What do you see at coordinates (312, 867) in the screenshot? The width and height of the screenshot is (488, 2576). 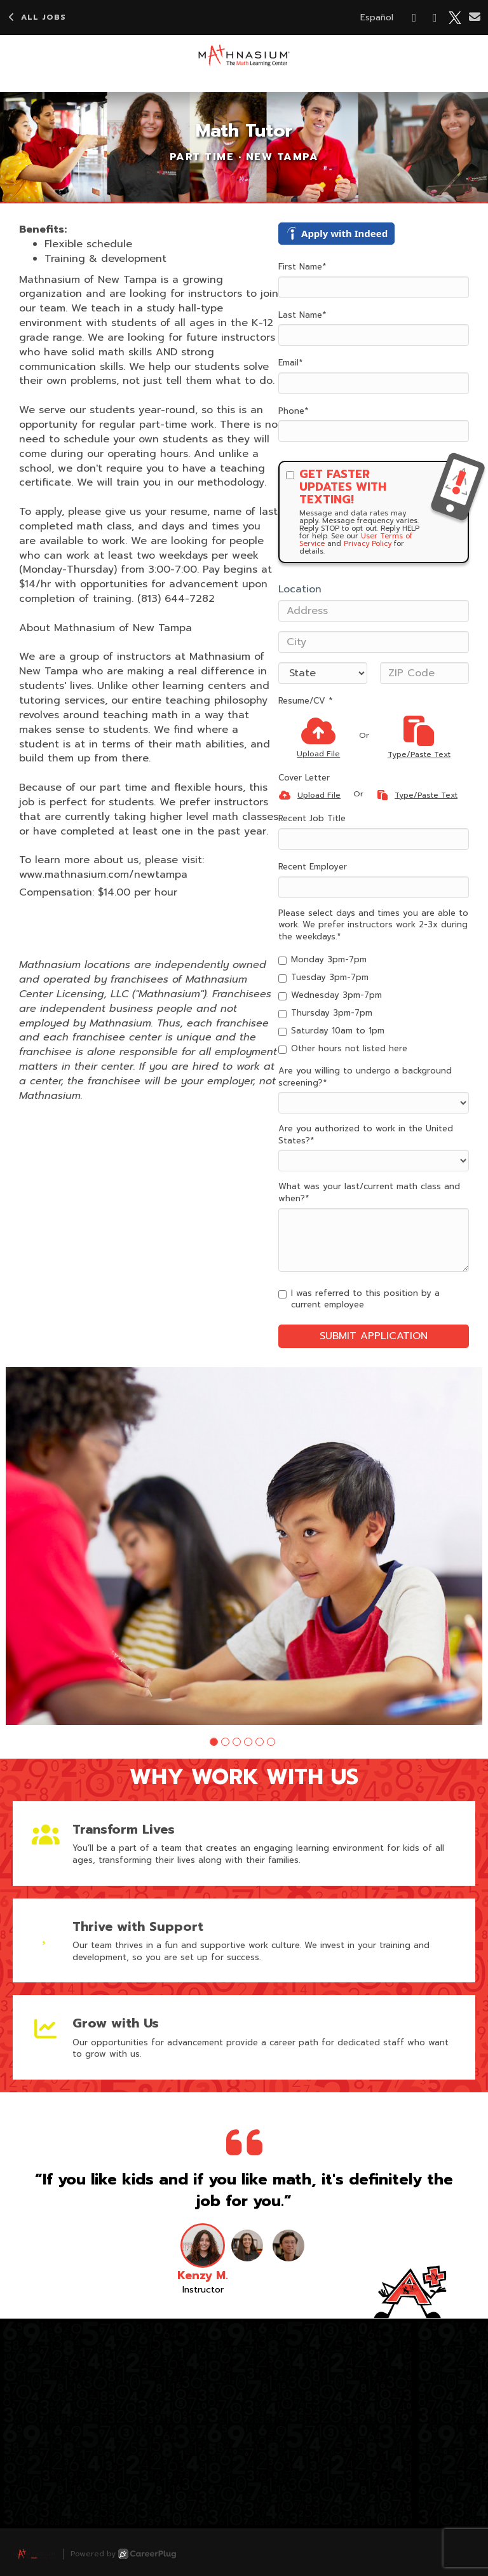 I see `Recent Employer` at bounding box center [312, 867].